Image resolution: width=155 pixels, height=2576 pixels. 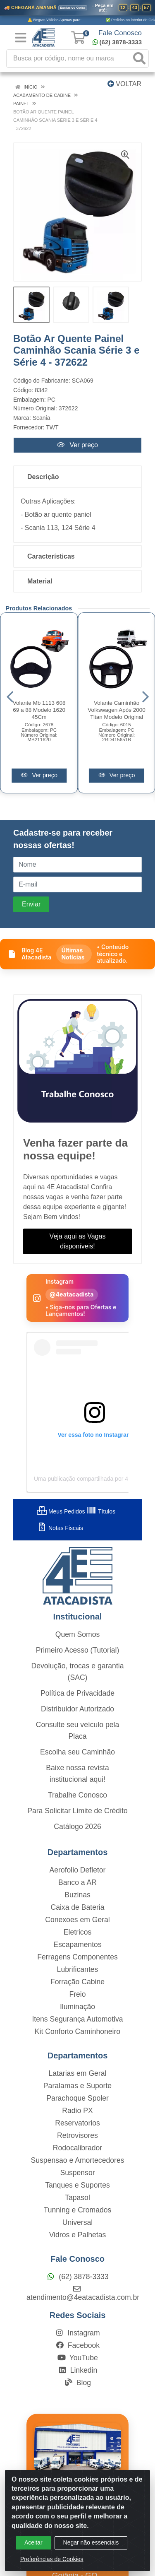 What do you see at coordinates (77, 1634) in the screenshot?
I see `Quem Somos` at bounding box center [77, 1634].